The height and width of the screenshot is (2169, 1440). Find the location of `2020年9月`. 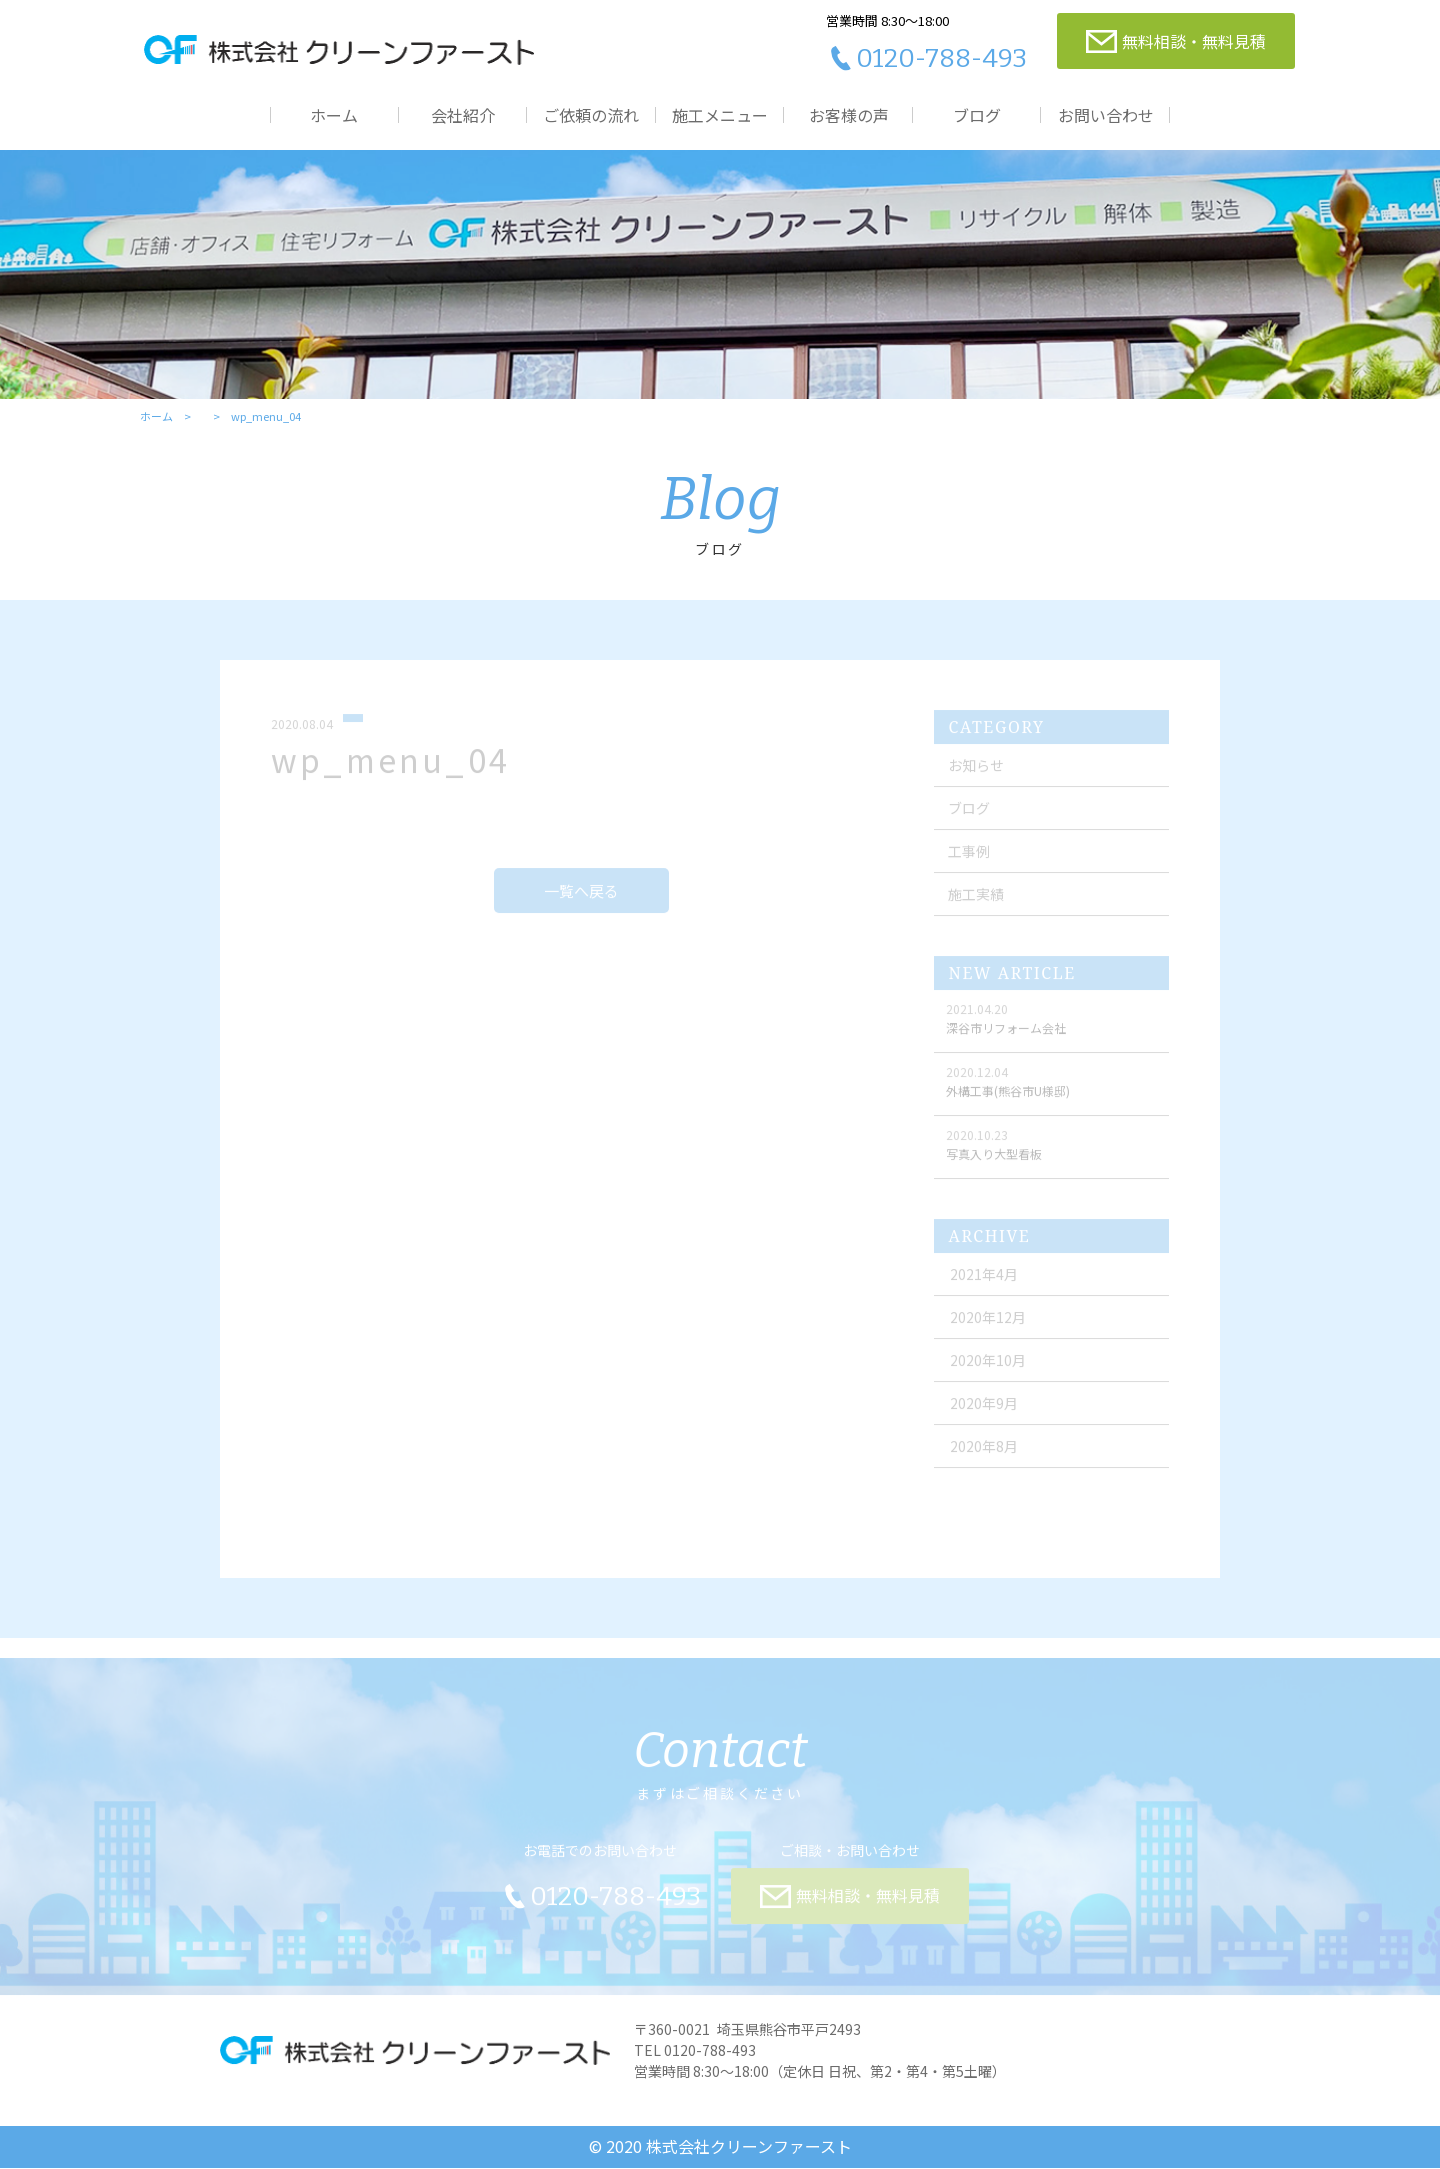

2020年9月 is located at coordinates (985, 1410).